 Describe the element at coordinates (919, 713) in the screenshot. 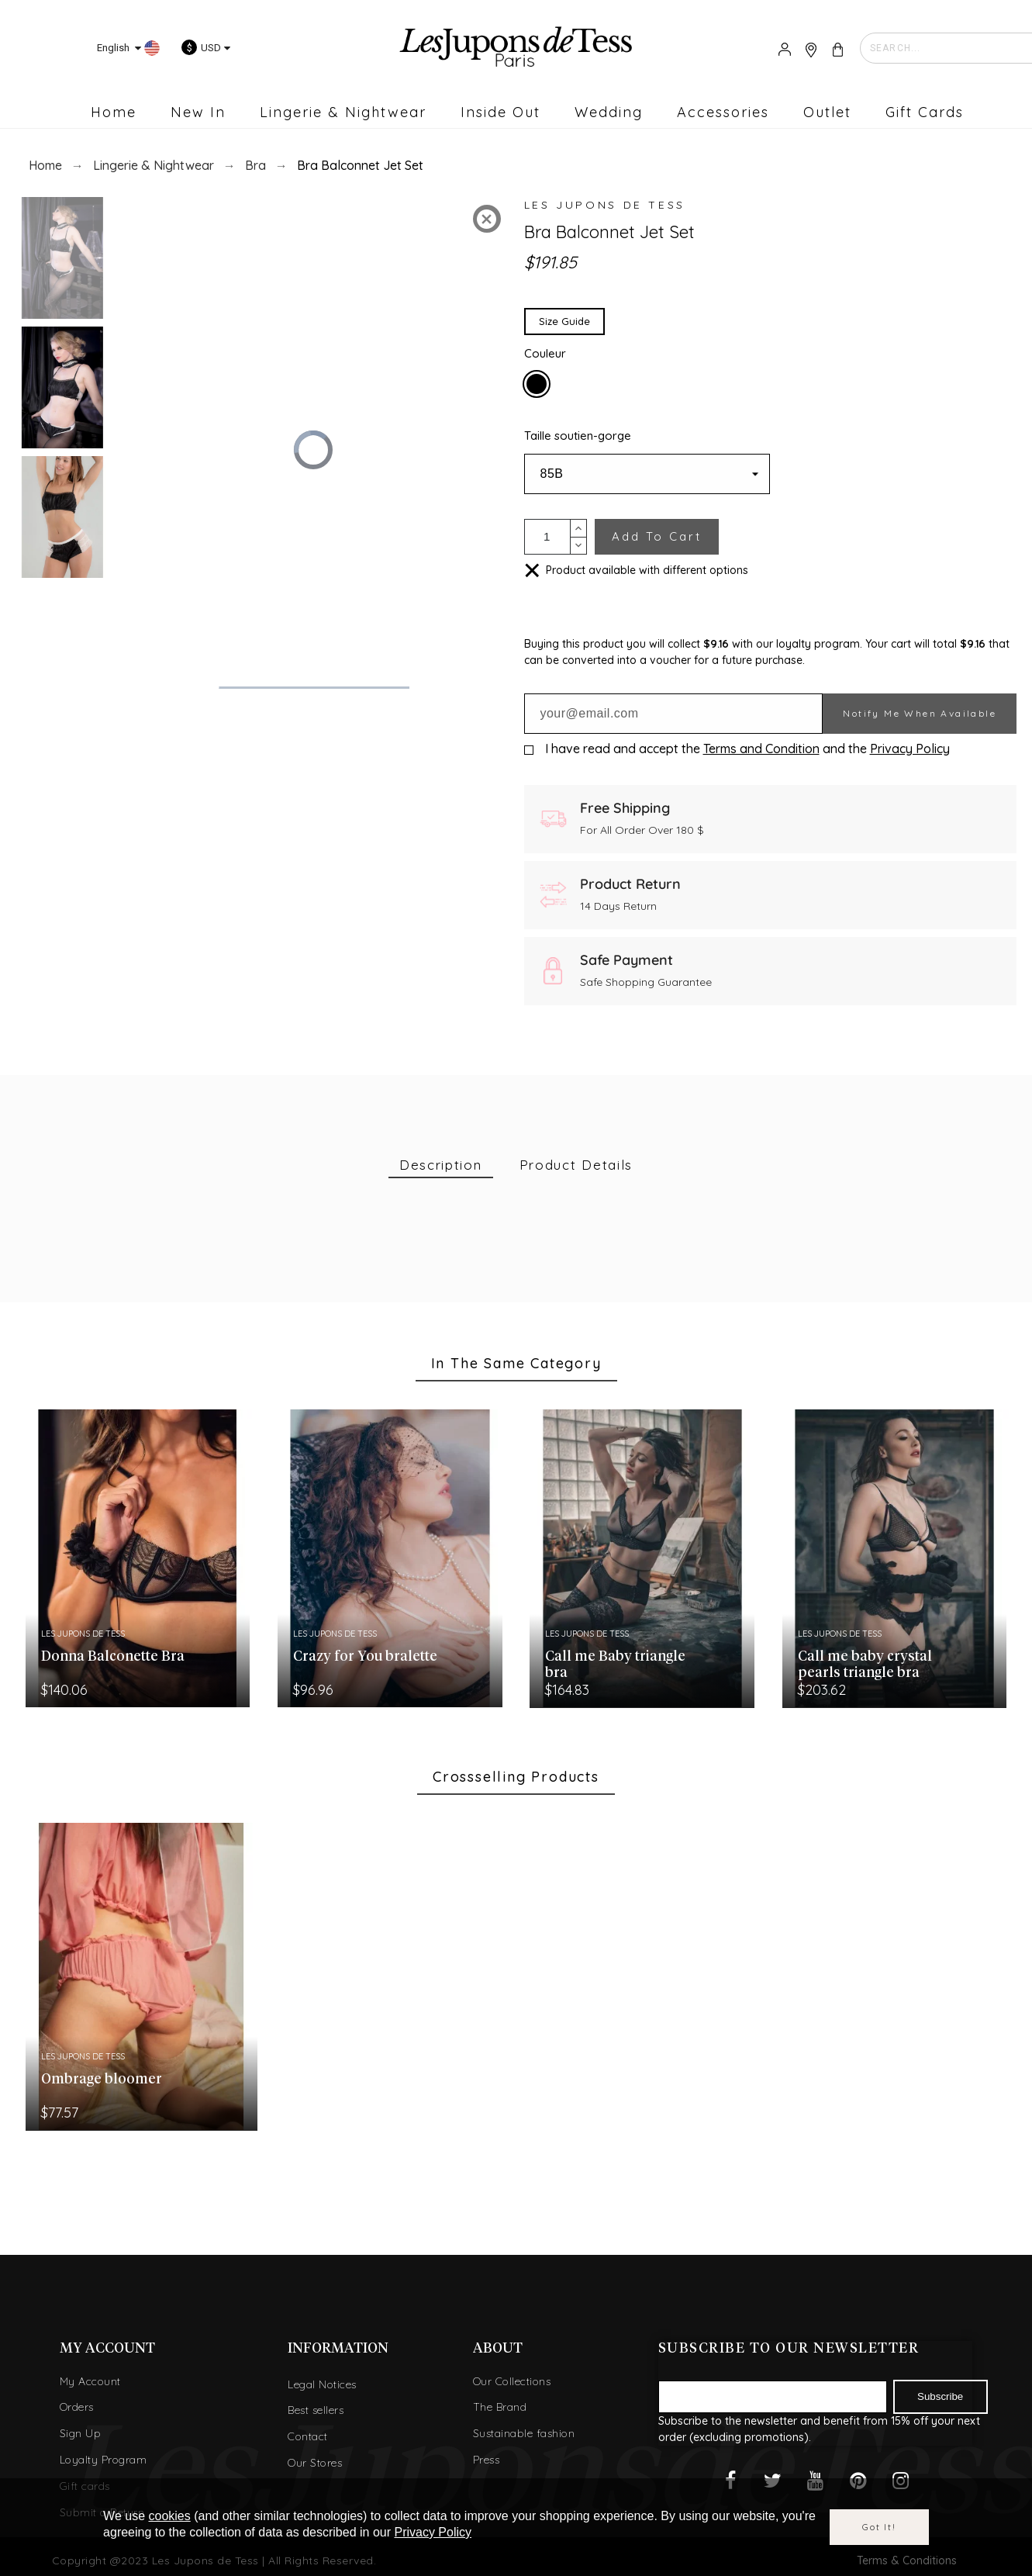

I see `Notify me when available` at that location.